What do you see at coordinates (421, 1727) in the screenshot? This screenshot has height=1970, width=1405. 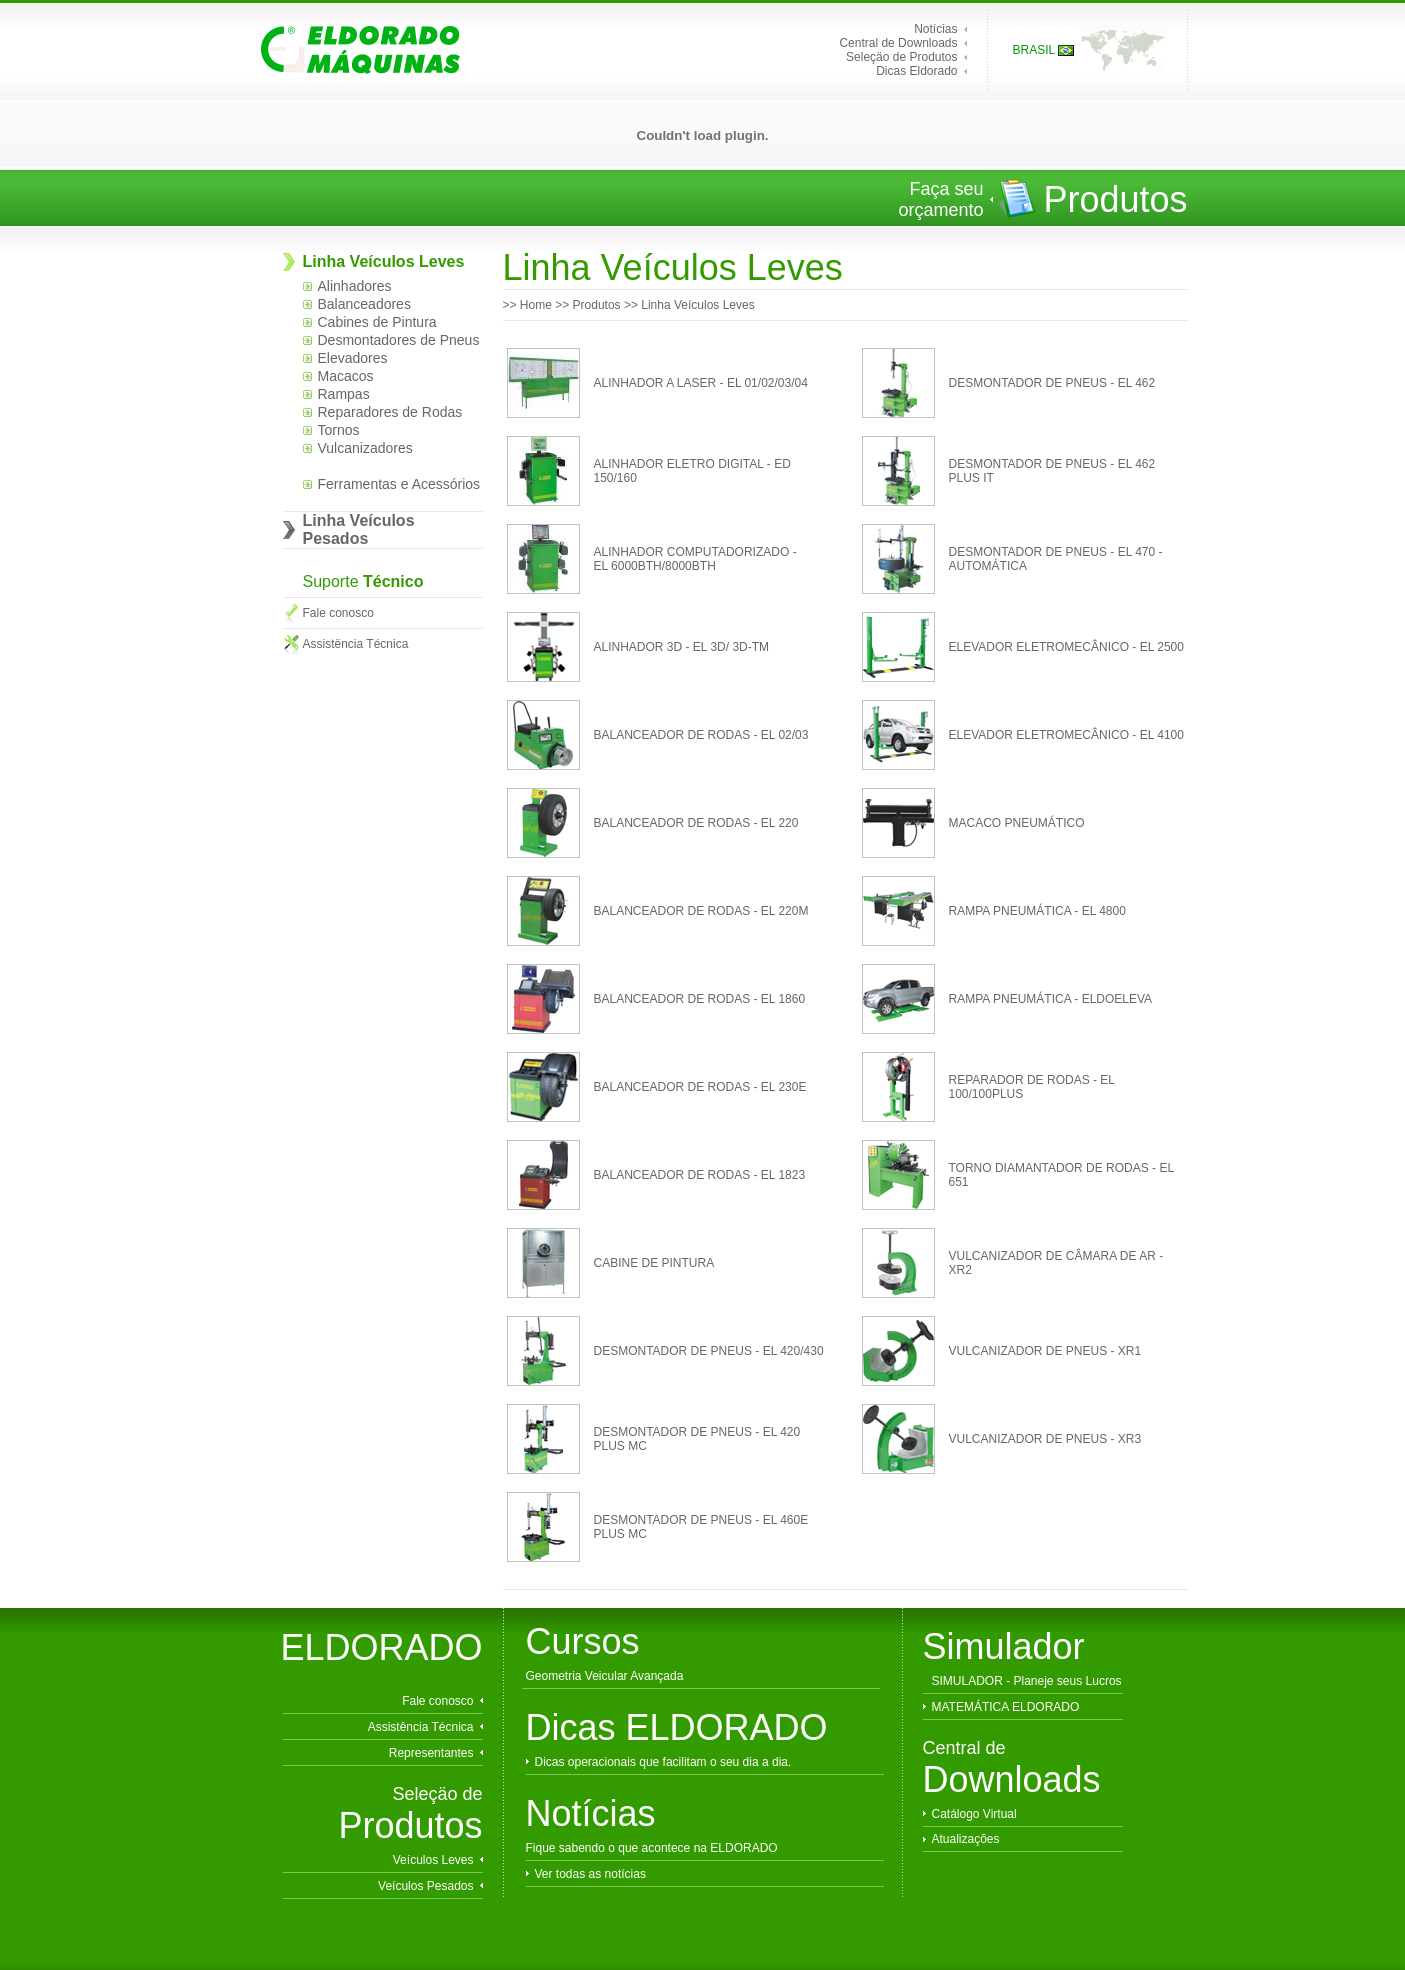 I see `Assistência Técnica` at bounding box center [421, 1727].